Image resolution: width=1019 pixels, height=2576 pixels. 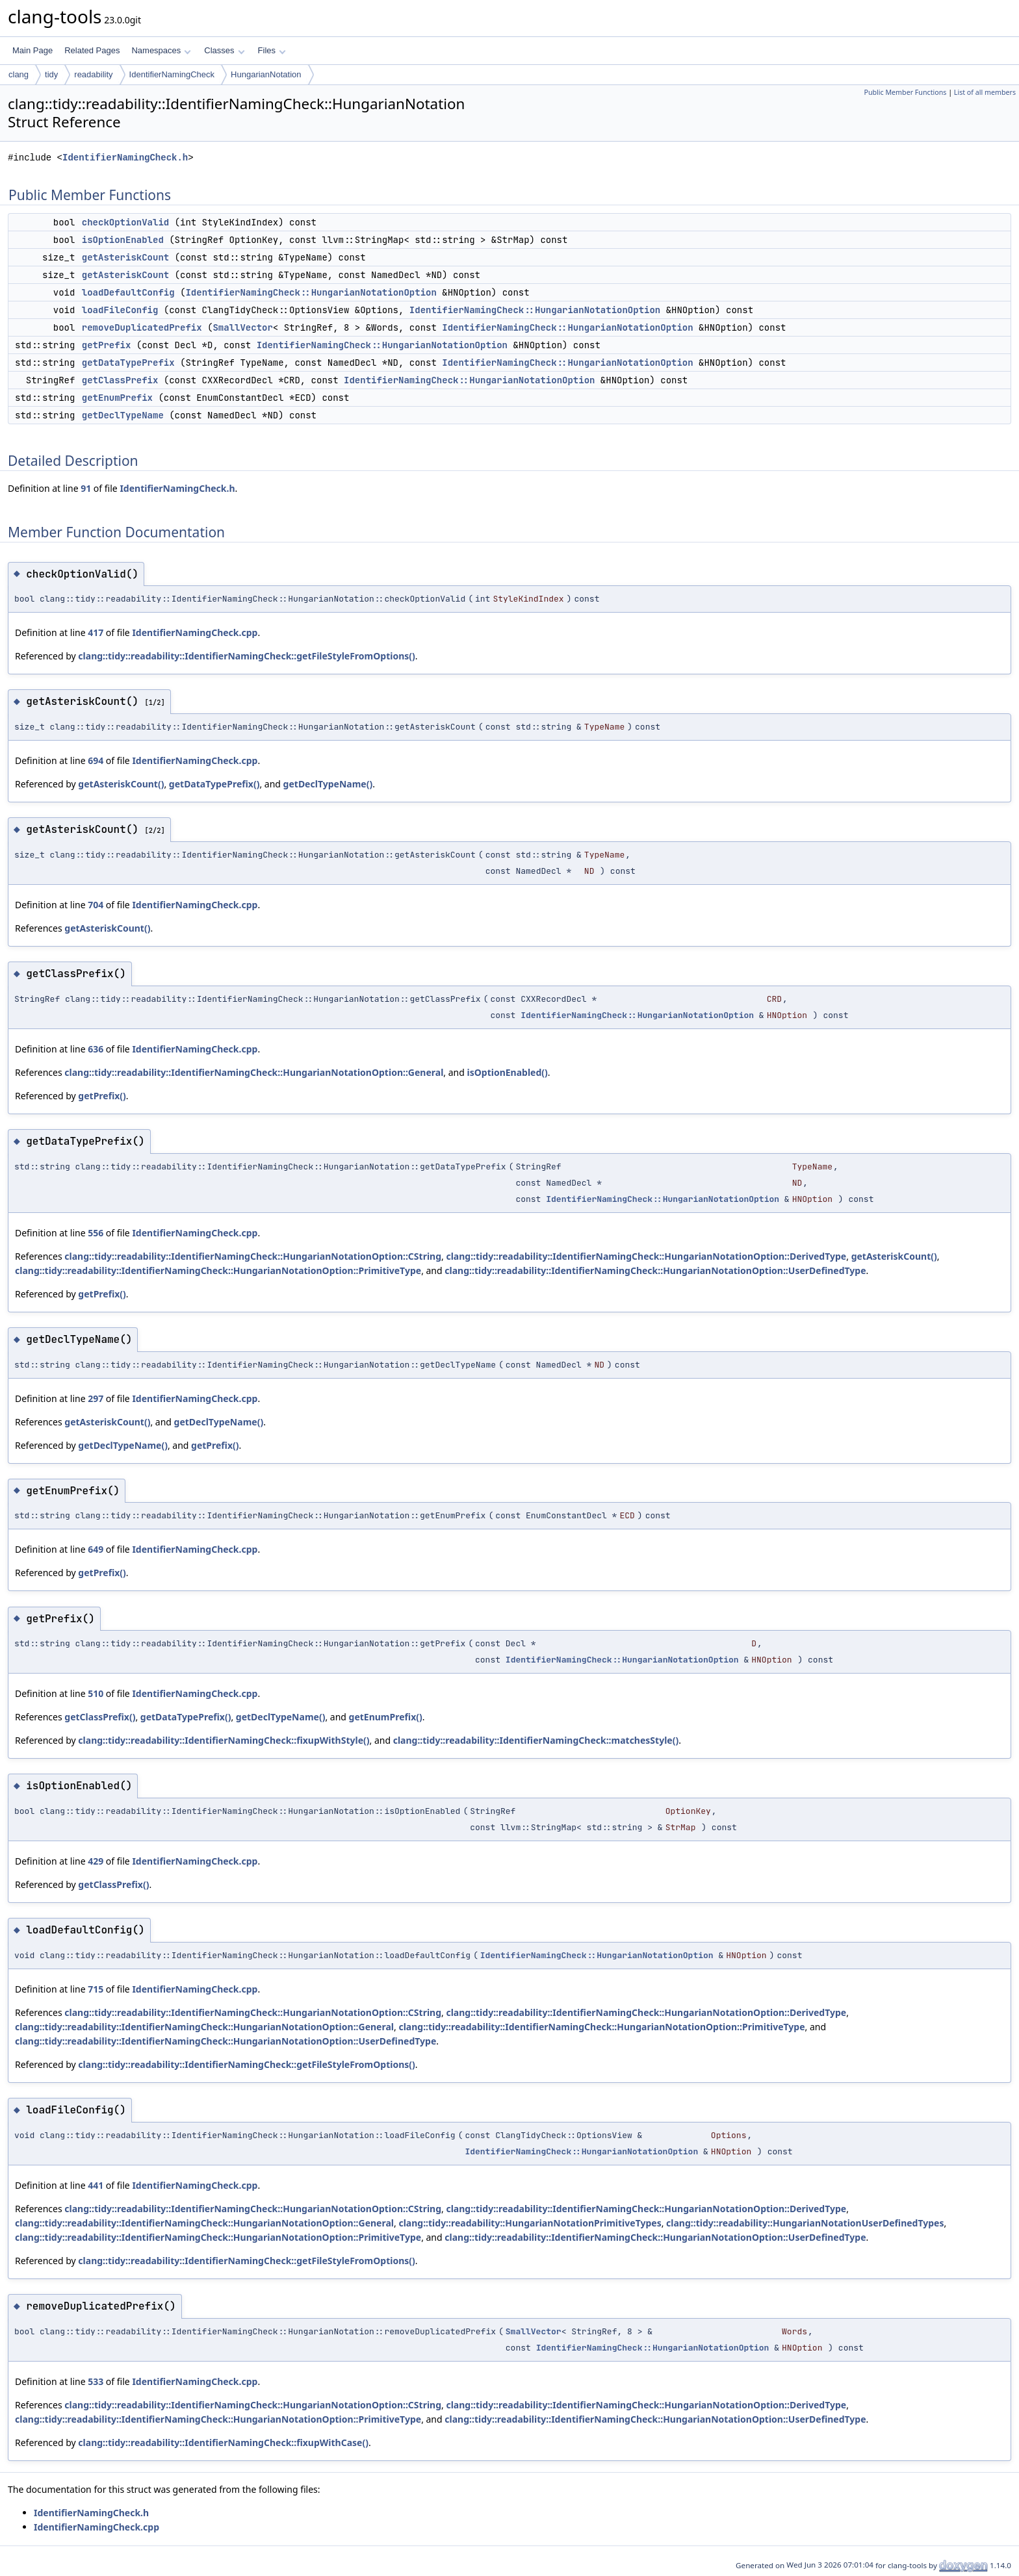 I want to click on 715, so click(x=95, y=1989).